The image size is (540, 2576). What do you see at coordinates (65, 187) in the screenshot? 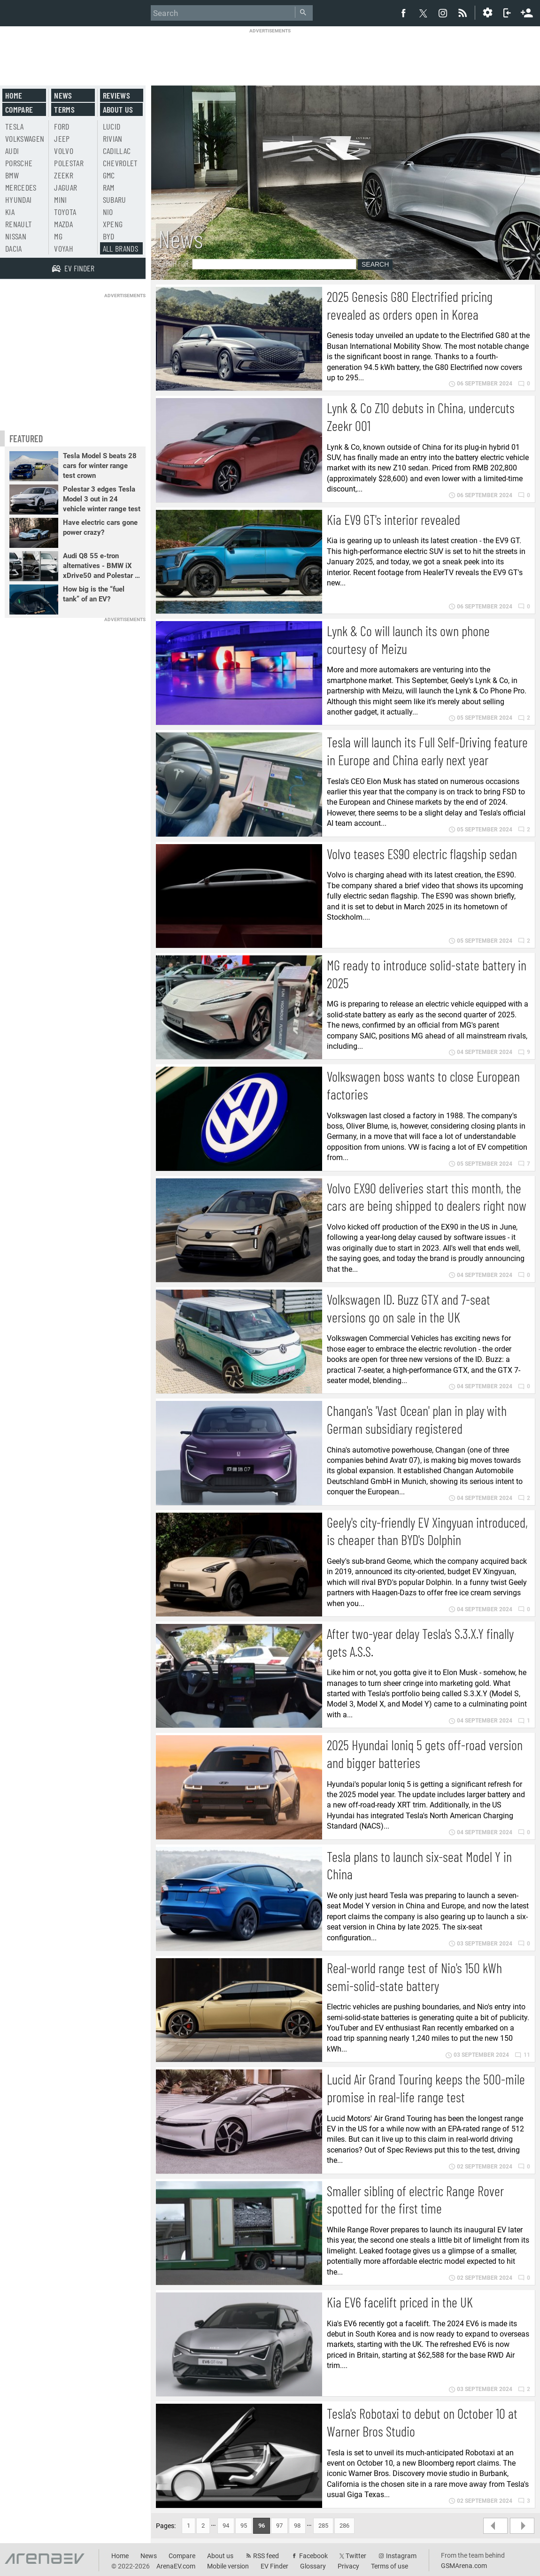
I see `Jaguar` at bounding box center [65, 187].